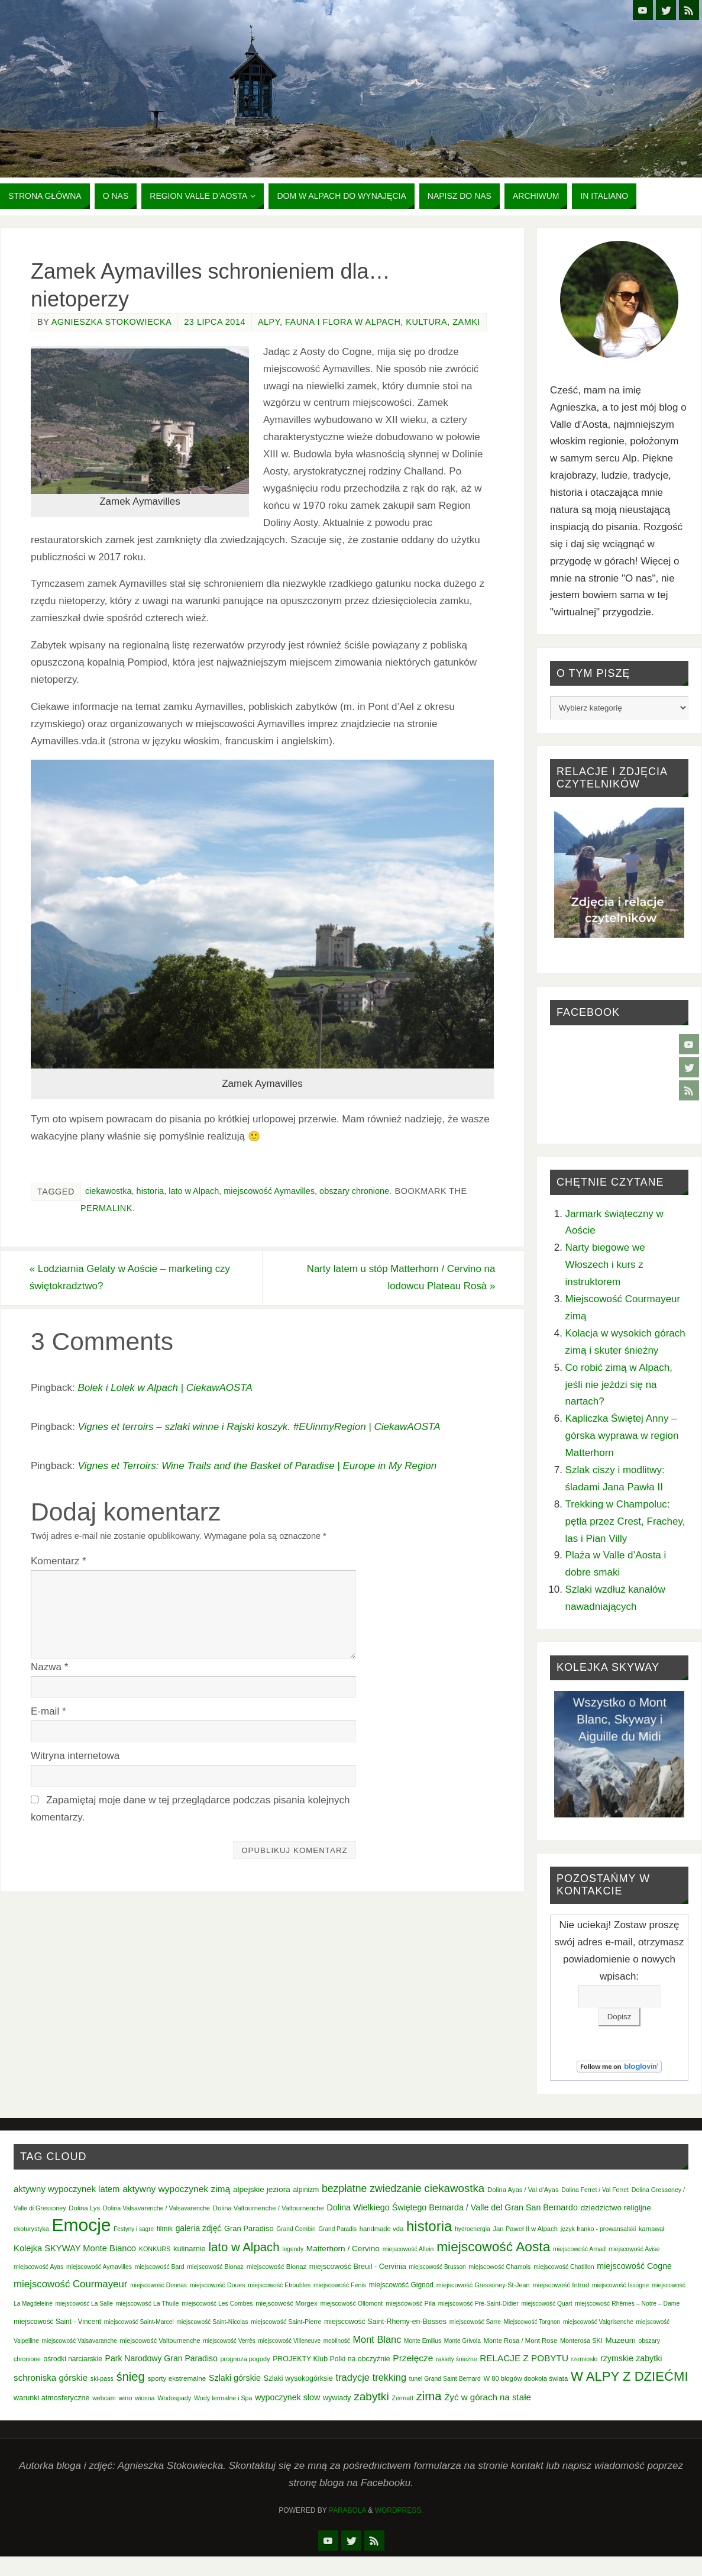 This screenshot has width=702, height=2576. Describe the element at coordinates (160, 2340) in the screenshot. I see `miejscowość Valtournenche` at that location.